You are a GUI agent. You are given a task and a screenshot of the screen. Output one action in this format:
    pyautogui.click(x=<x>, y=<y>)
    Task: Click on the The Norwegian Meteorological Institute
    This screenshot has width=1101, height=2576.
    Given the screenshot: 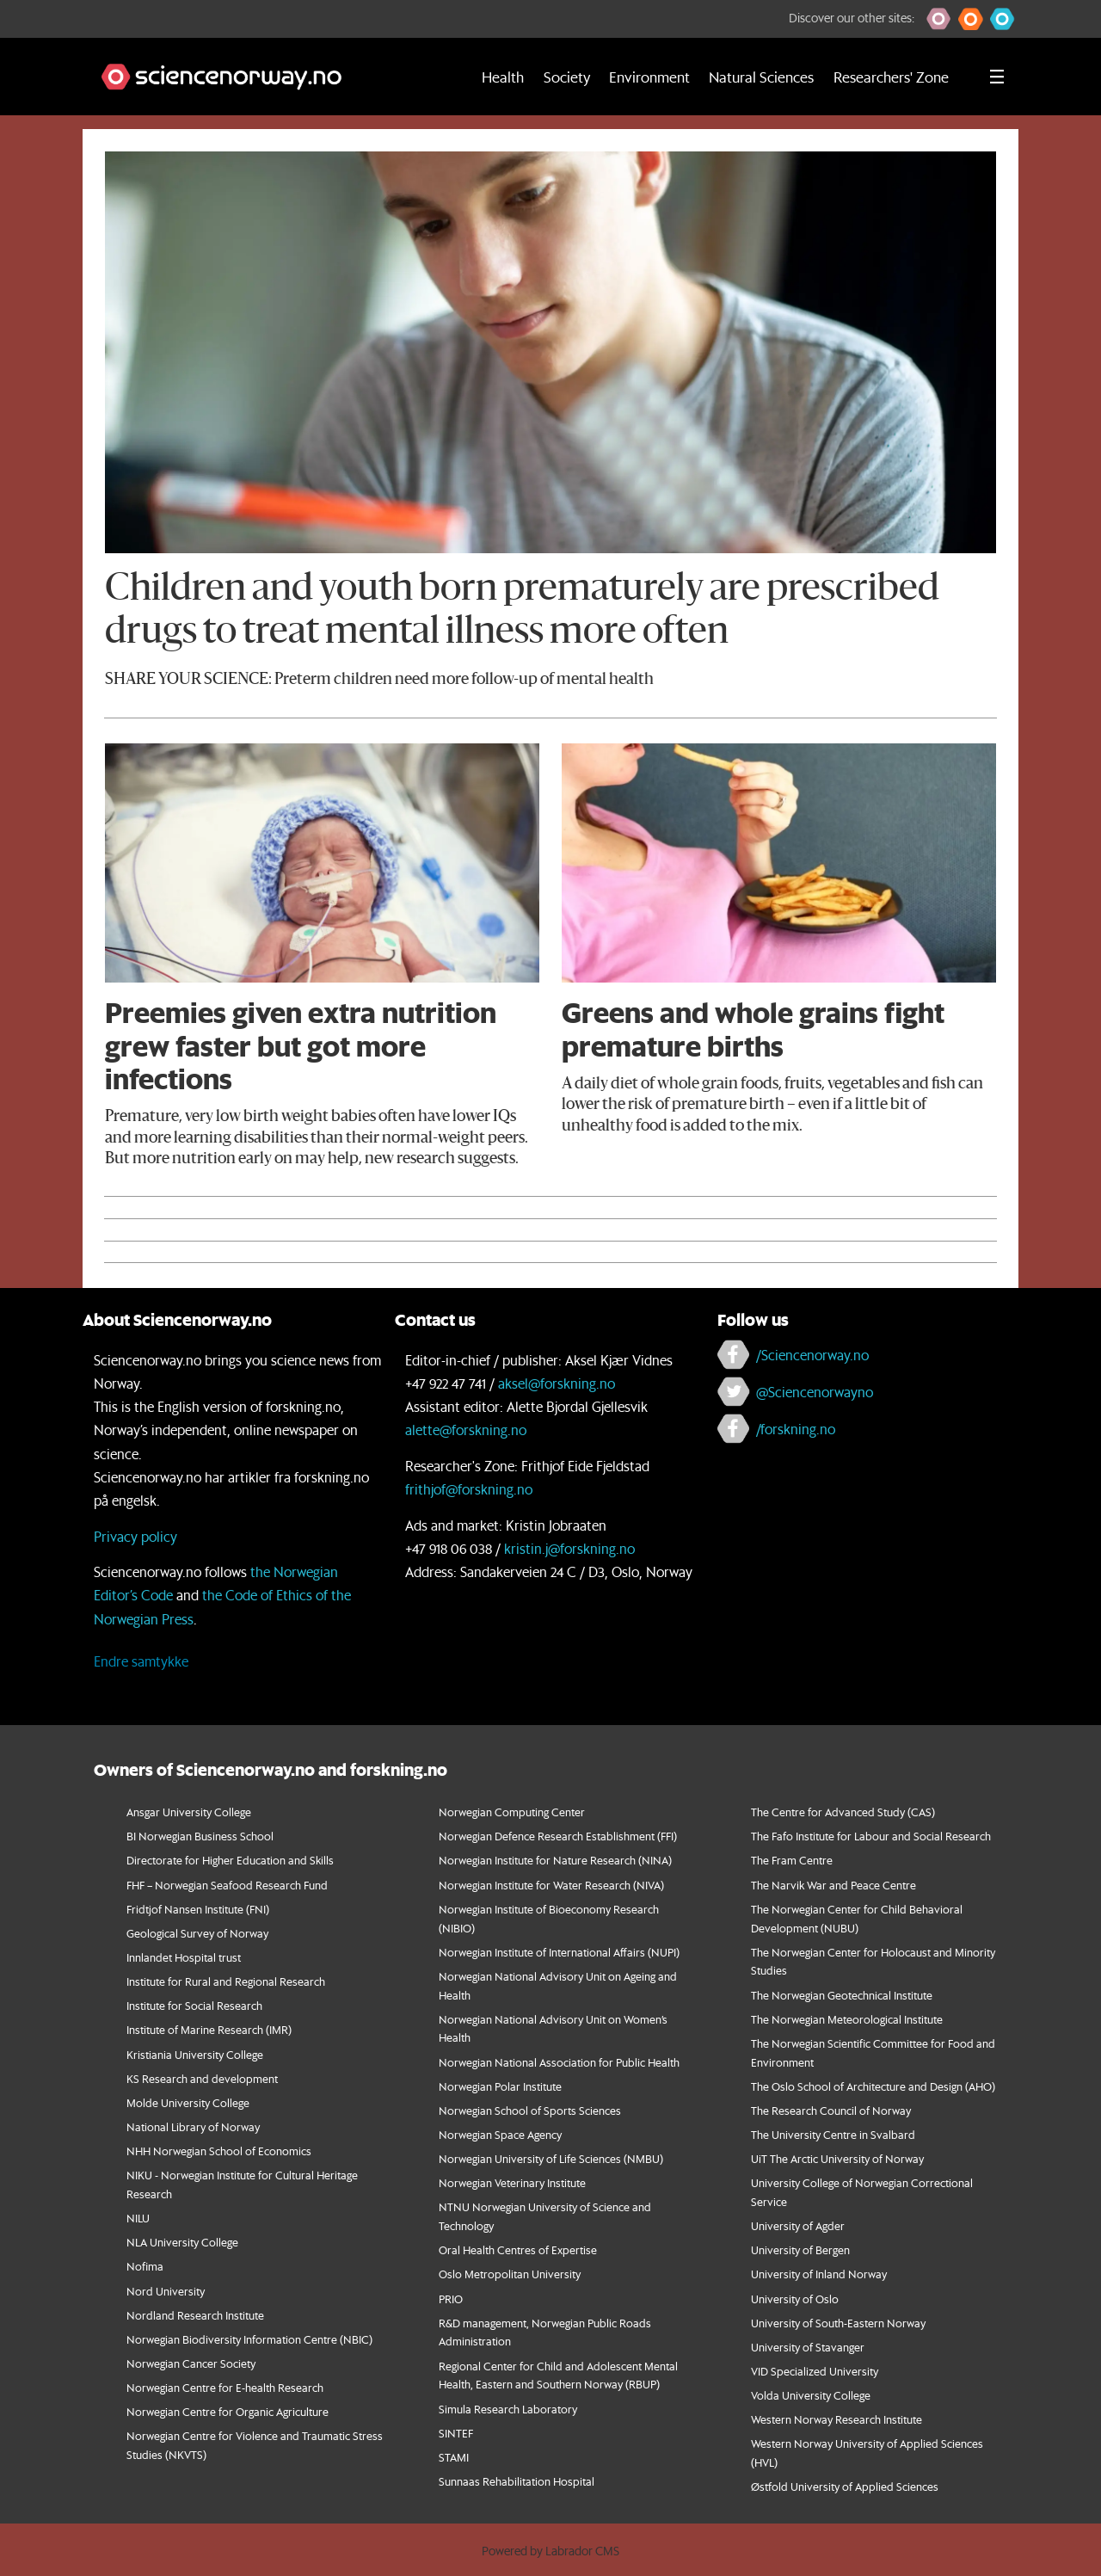 What is the action you would take?
    pyautogui.click(x=847, y=2019)
    